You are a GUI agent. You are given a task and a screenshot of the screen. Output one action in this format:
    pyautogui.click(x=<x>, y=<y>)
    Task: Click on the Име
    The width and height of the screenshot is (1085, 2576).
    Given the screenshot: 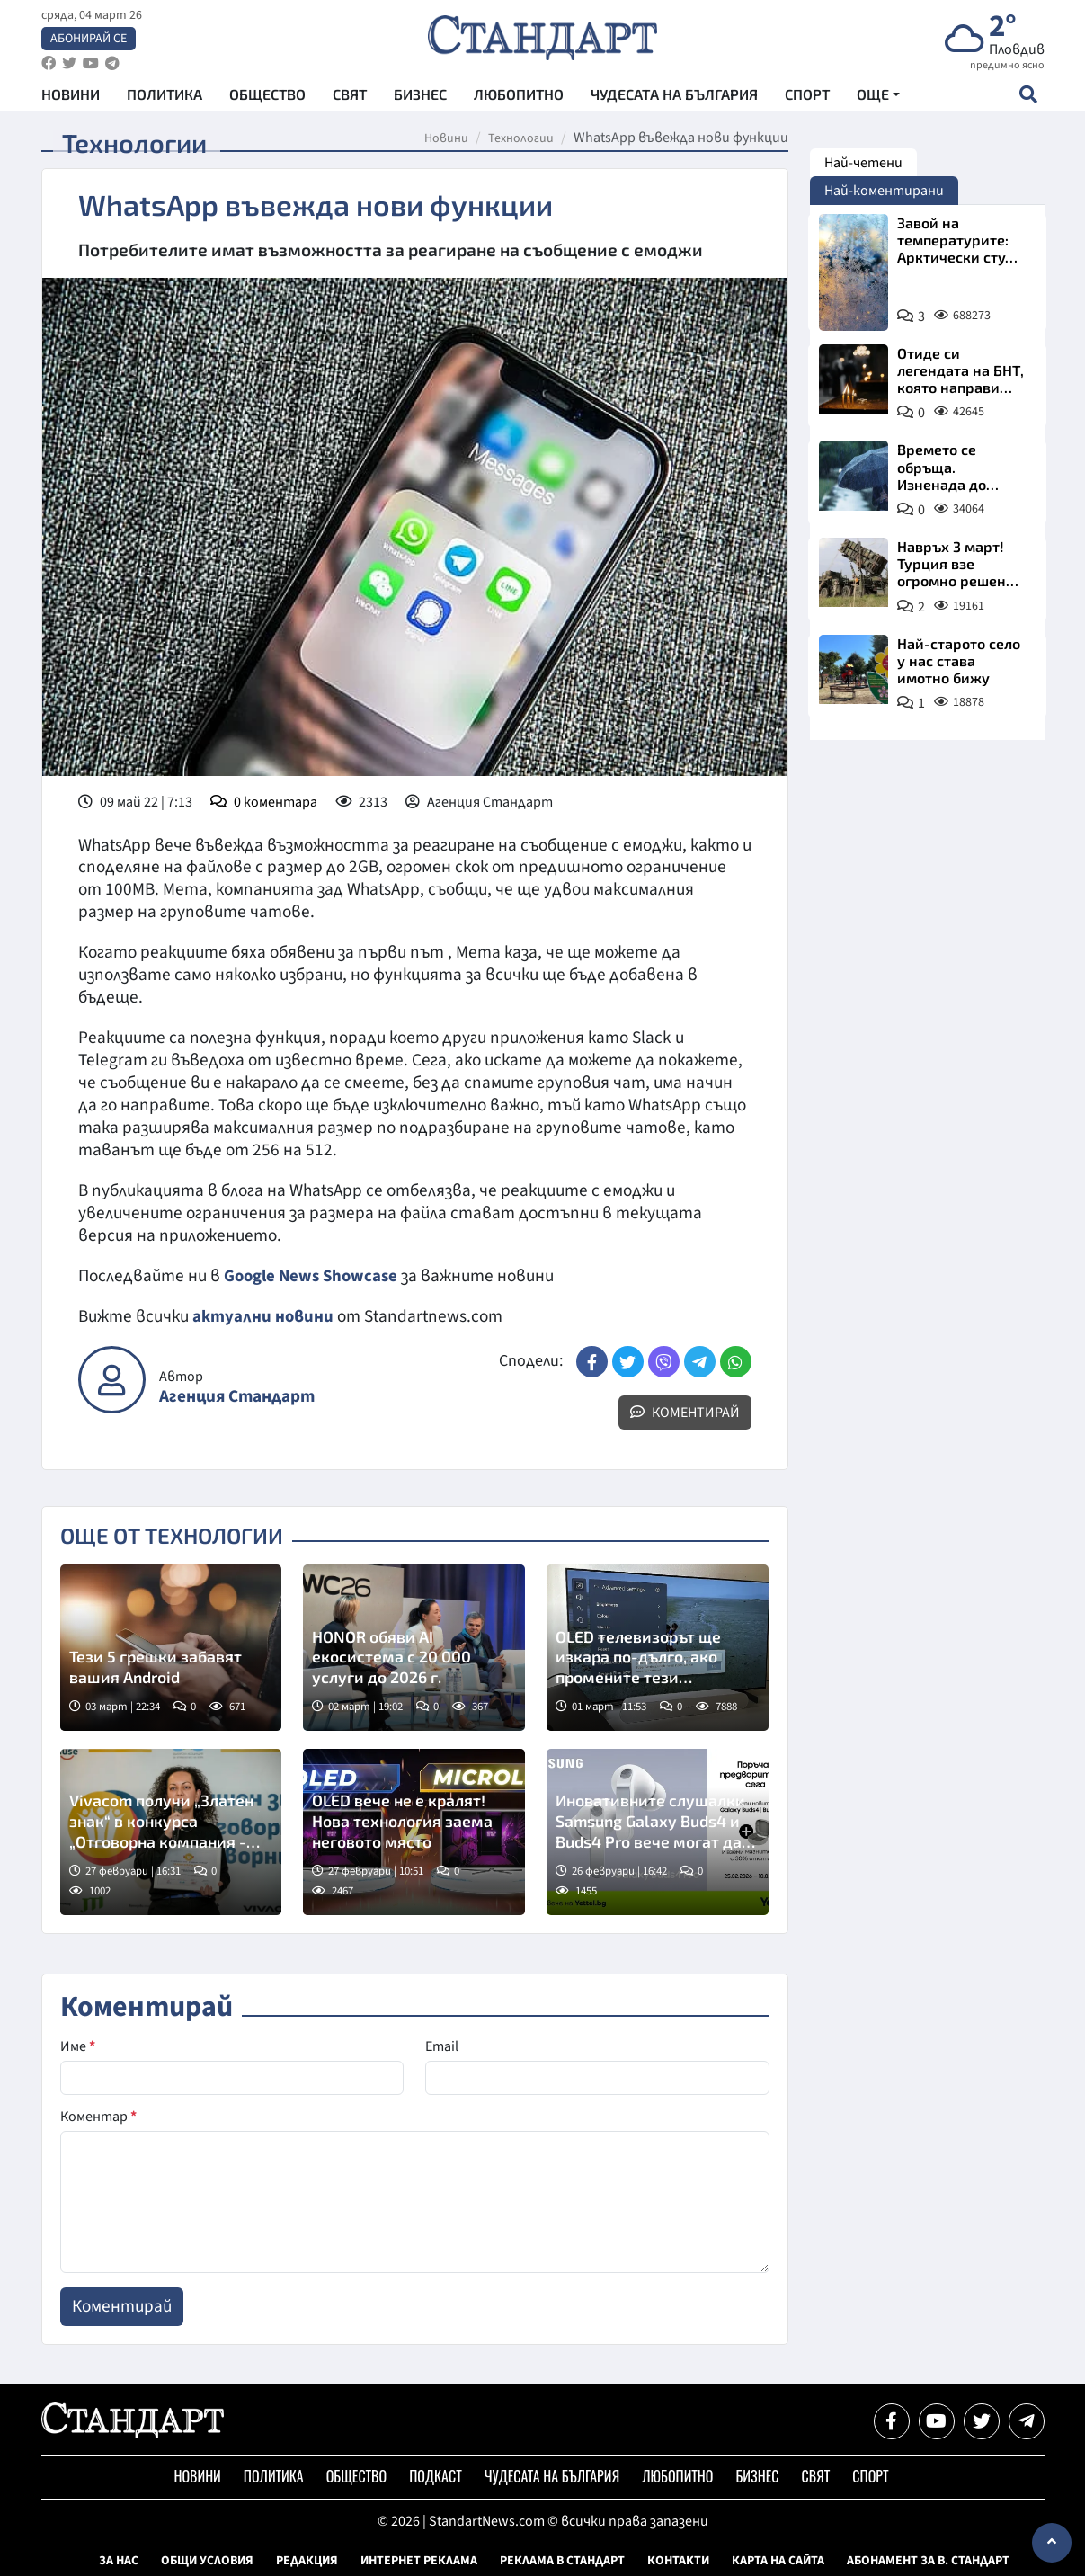 What is the action you would take?
    pyautogui.click(x=77, y=2046)
    